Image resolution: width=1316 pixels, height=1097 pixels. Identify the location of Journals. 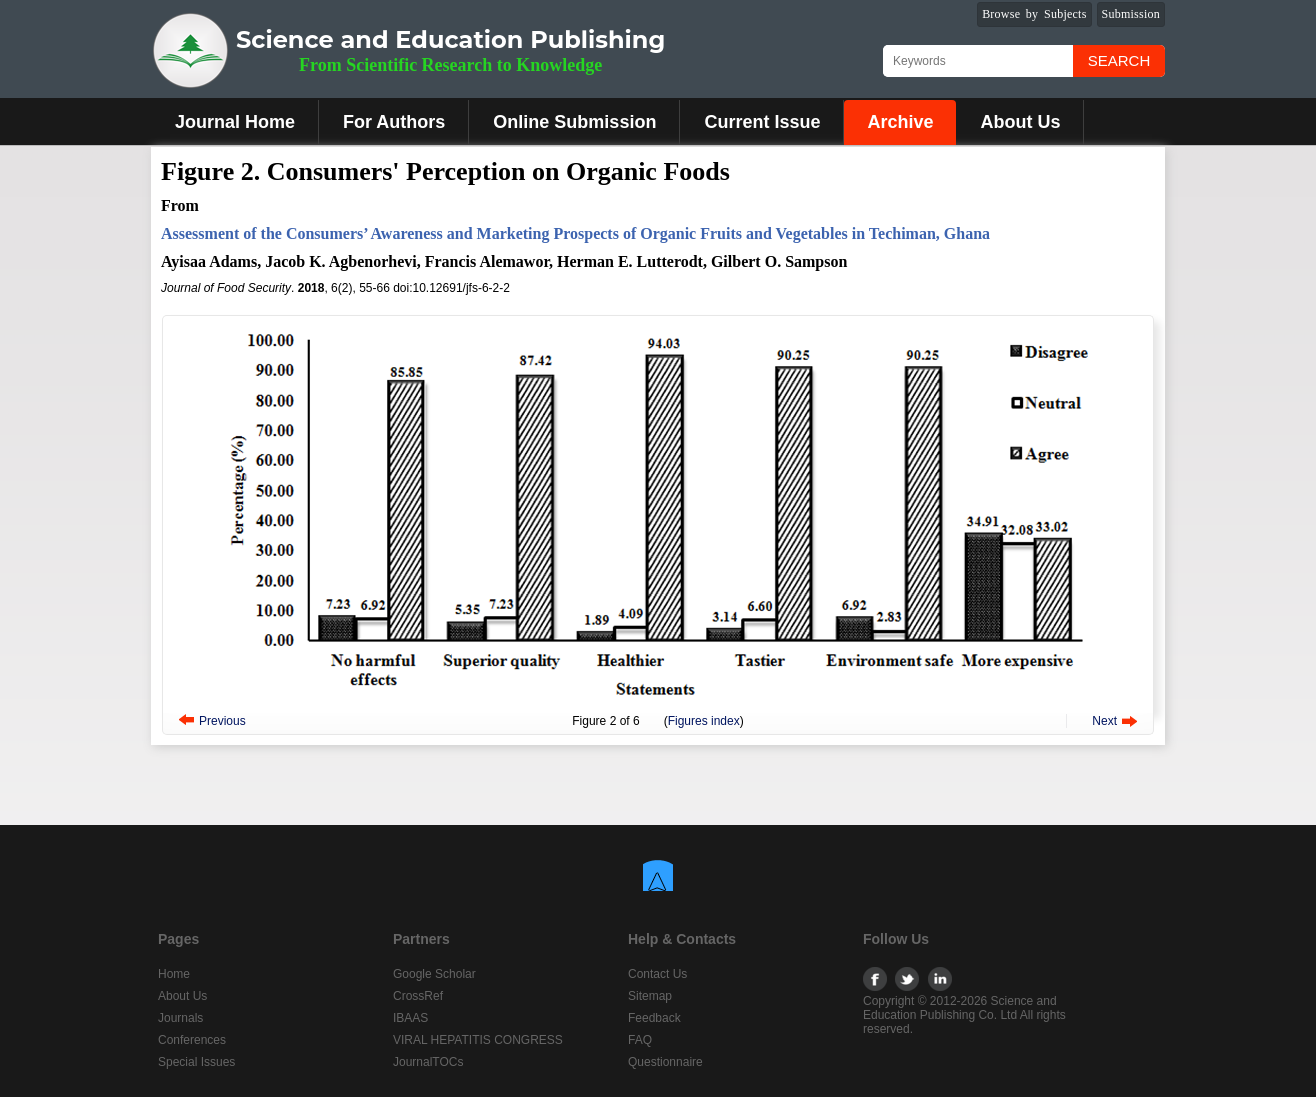
(180, 1018).